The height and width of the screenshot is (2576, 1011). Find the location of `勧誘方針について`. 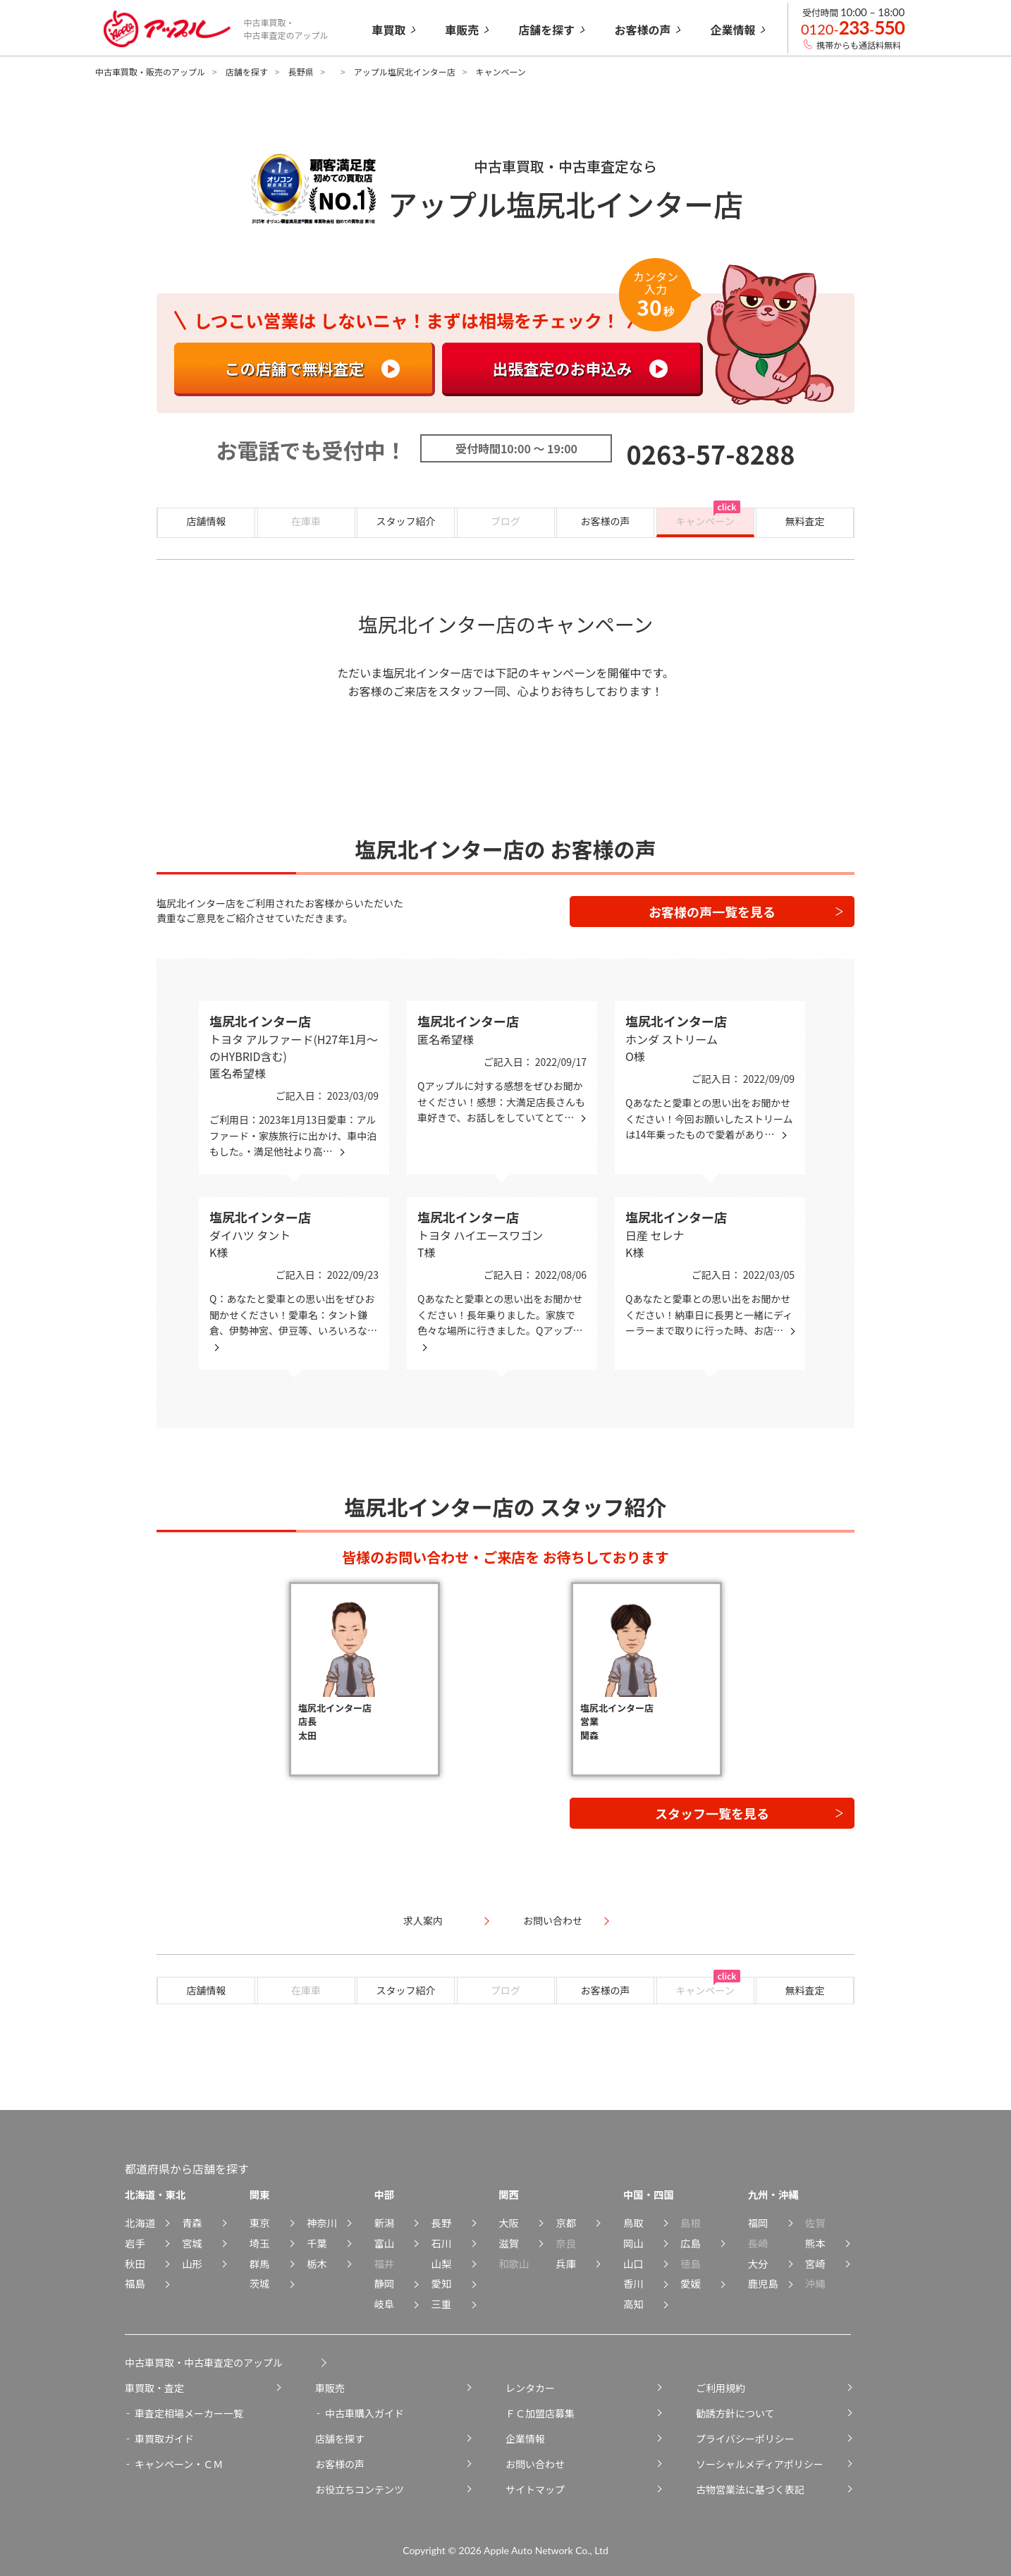

勧誘方針について is located at coordinates (735, 2413).